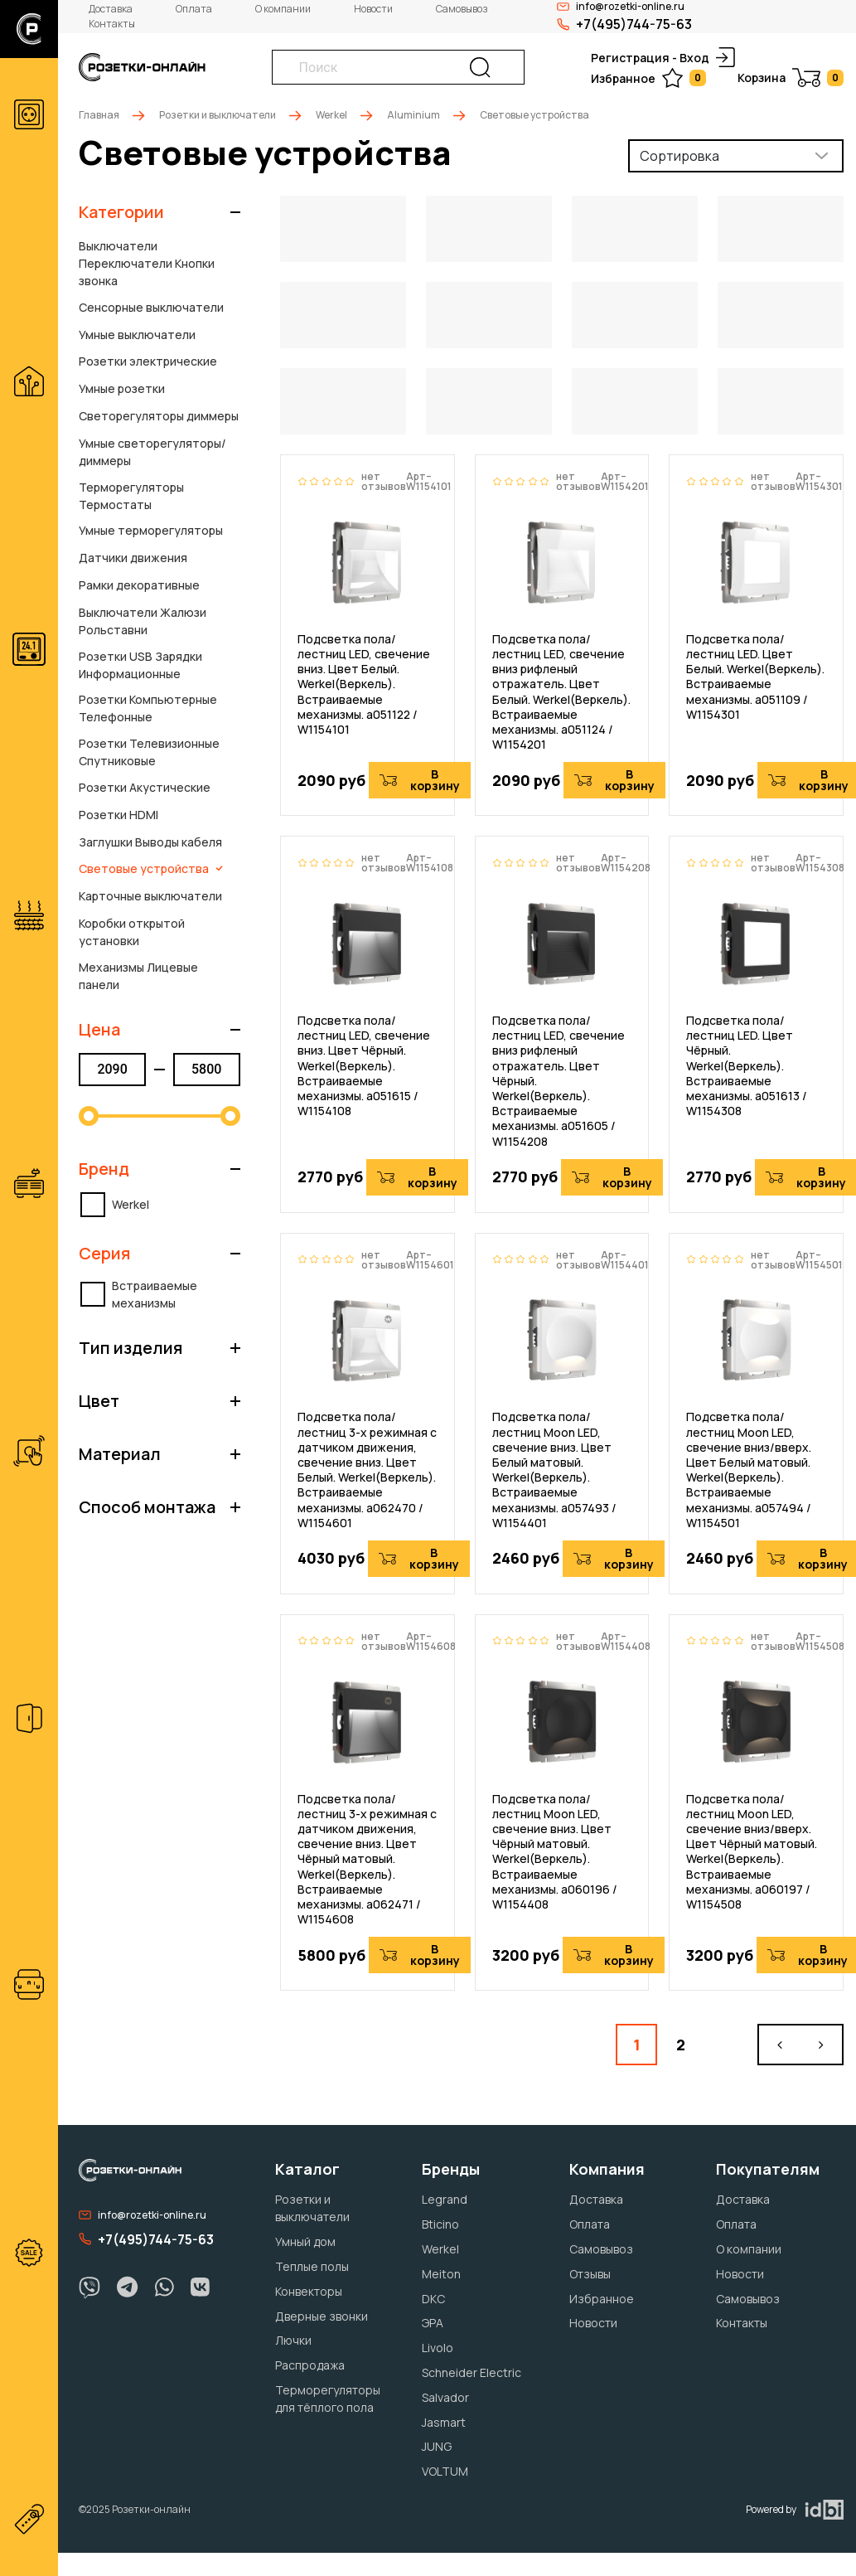 This screenshot has width=856, height=2576. I want to click on VOLTUM, so click(445, 2471).